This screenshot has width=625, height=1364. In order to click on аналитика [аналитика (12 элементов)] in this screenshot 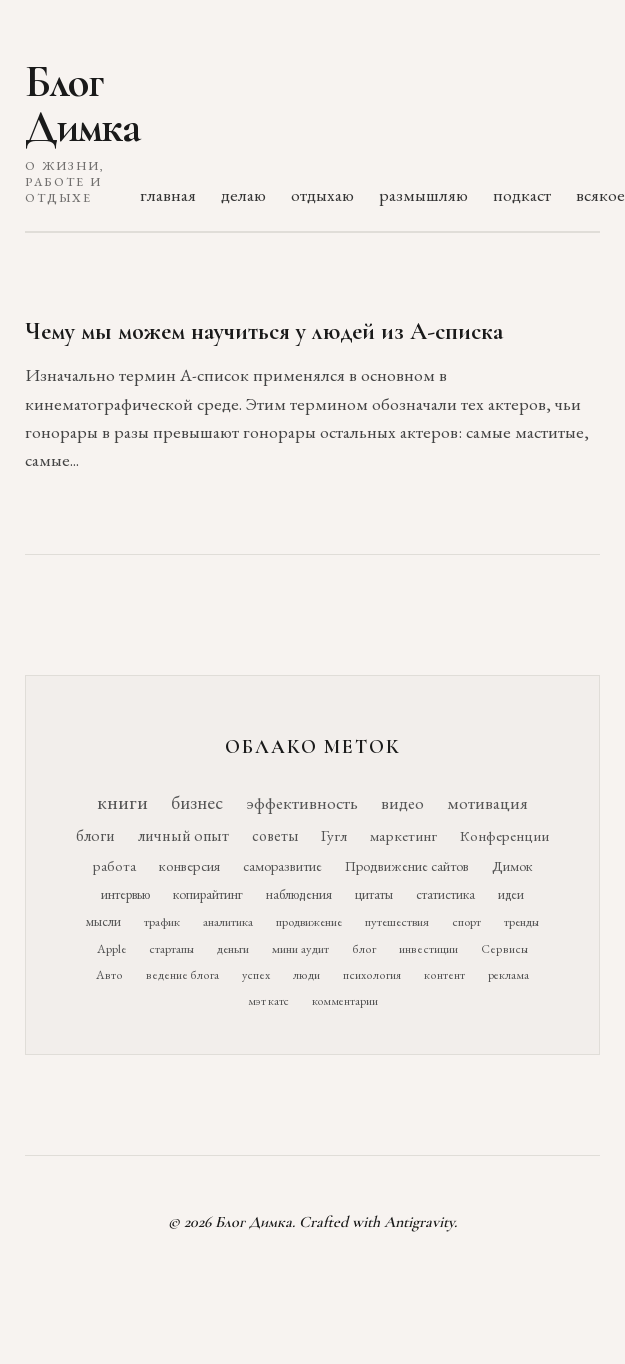, I will do `click(228, 921)`.